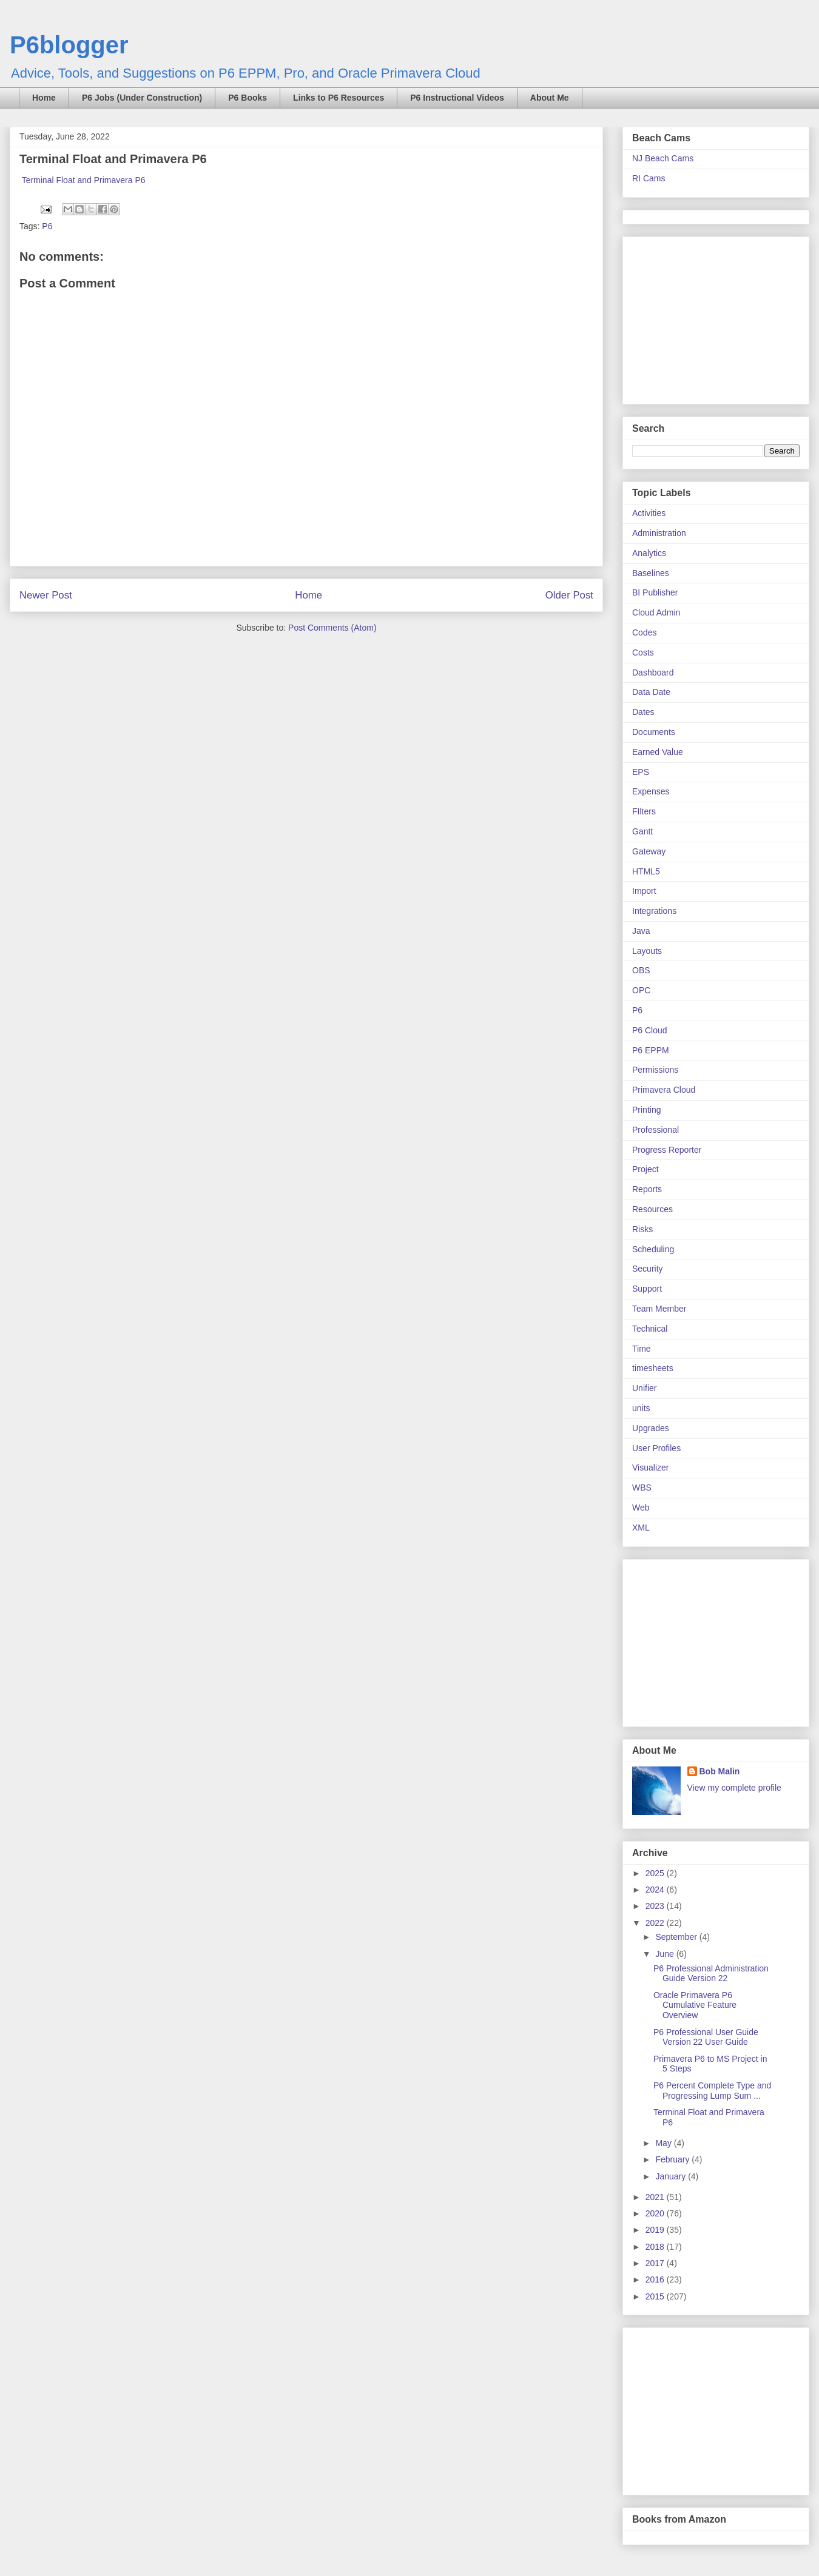 The height and width of the screenshot is (2576, 819). I want to click on Progress Reporter, so click(666, 1150).